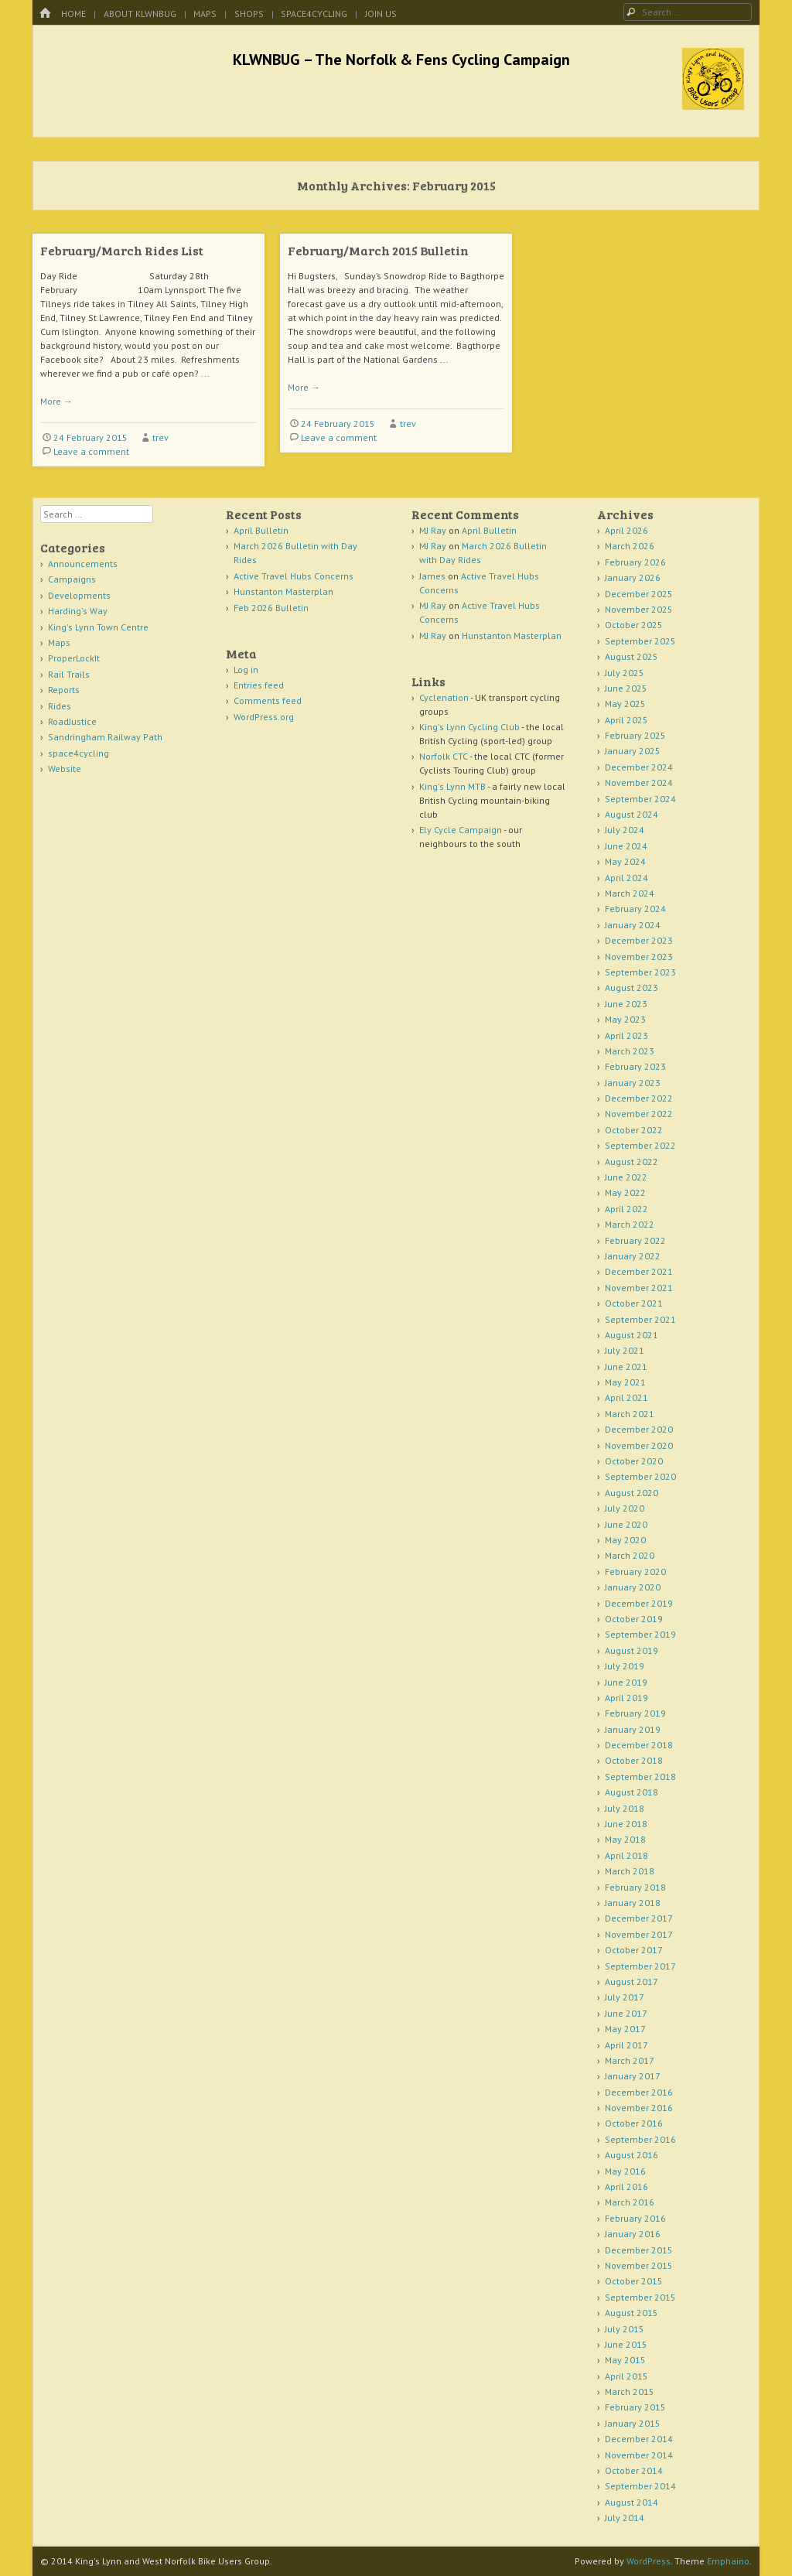 Image resolution: width=792 pixels, height=2576 pixels. I want to click on October 2020, so click(634, 1461).